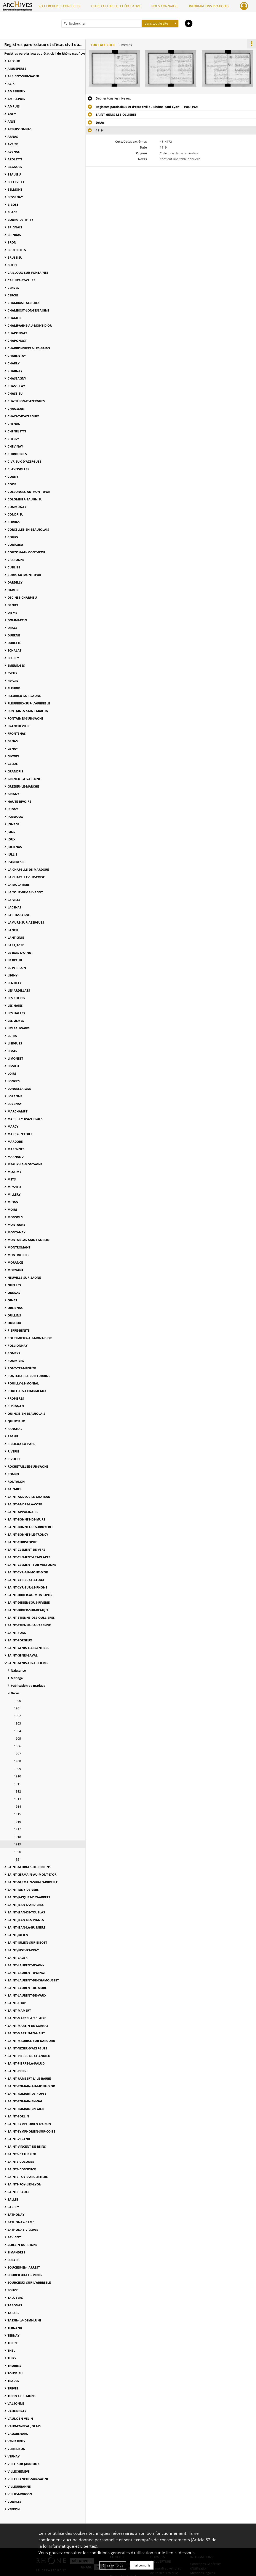 The image size is (256, 2576). Describe the element at coordinates (28, 1686) in the screenshot. I see `Publication de mariage` at that location.